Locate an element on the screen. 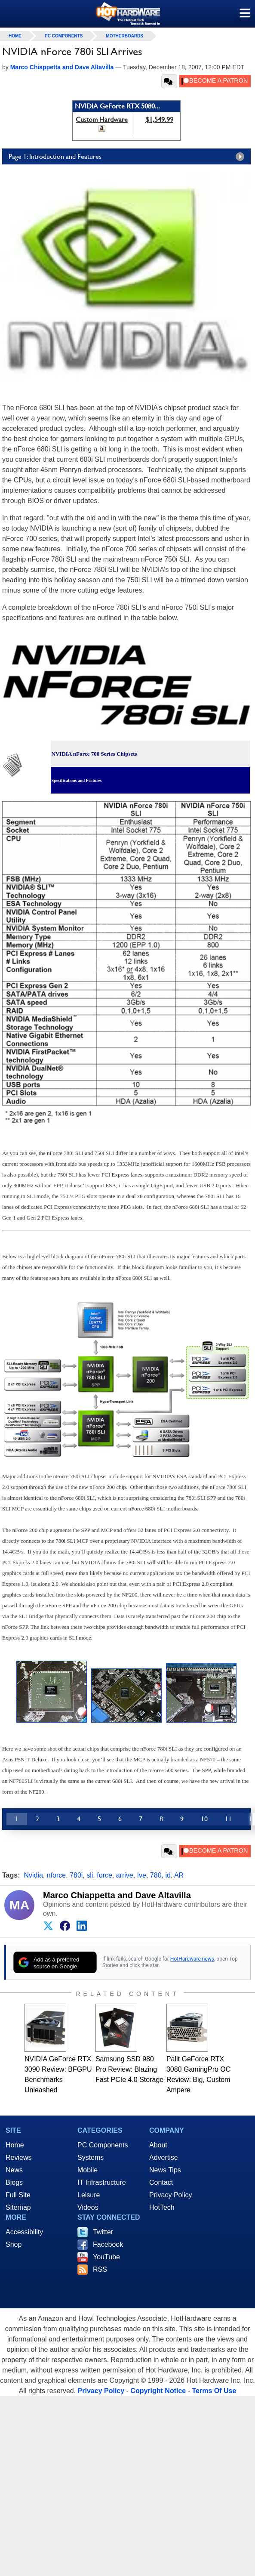 The height and width of the screenshot is (2576, 255). Advertise is located at coordinates (163, 2157).